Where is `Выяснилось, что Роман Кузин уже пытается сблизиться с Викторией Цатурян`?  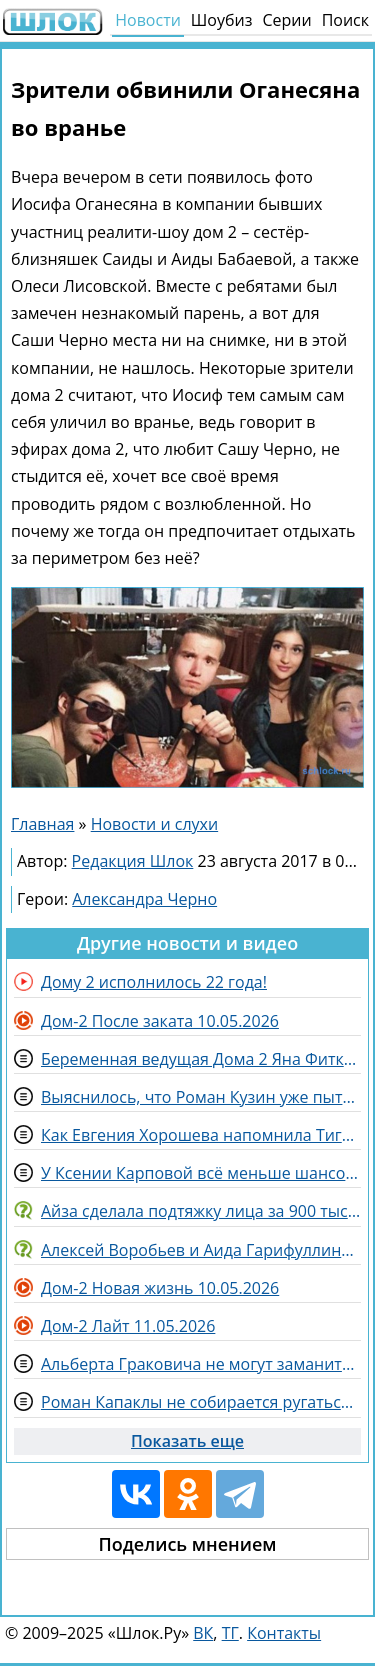 Выяснилось, что Роман Кузин уже пытается сблизиться с Викторией Цатурян is located at coordinates (201, 1097).